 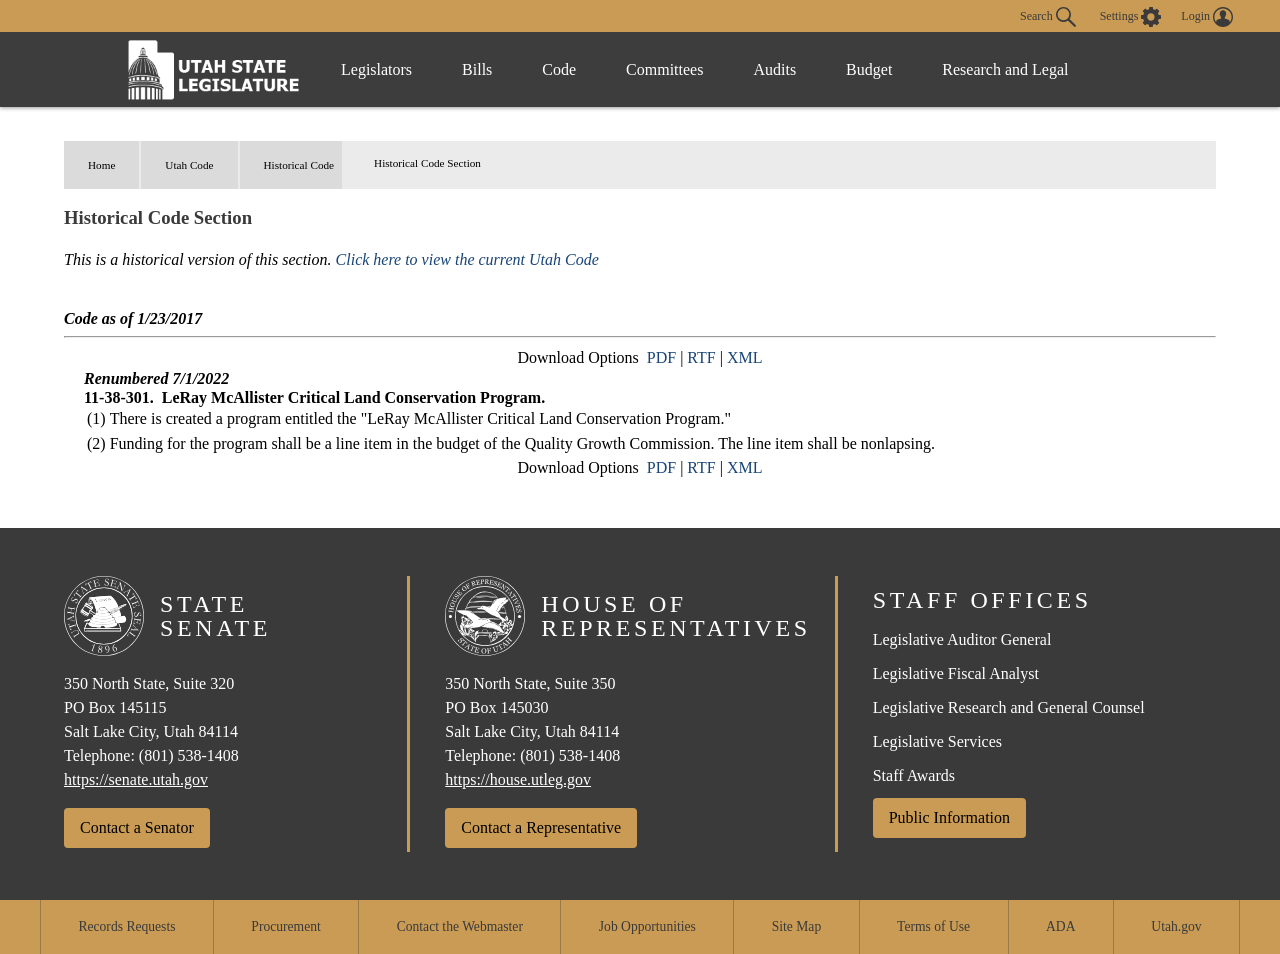 What do you see at coordinates (541, 827) in the screenshot?
I see `Contact a Representative` at bounding box center [541, 827].